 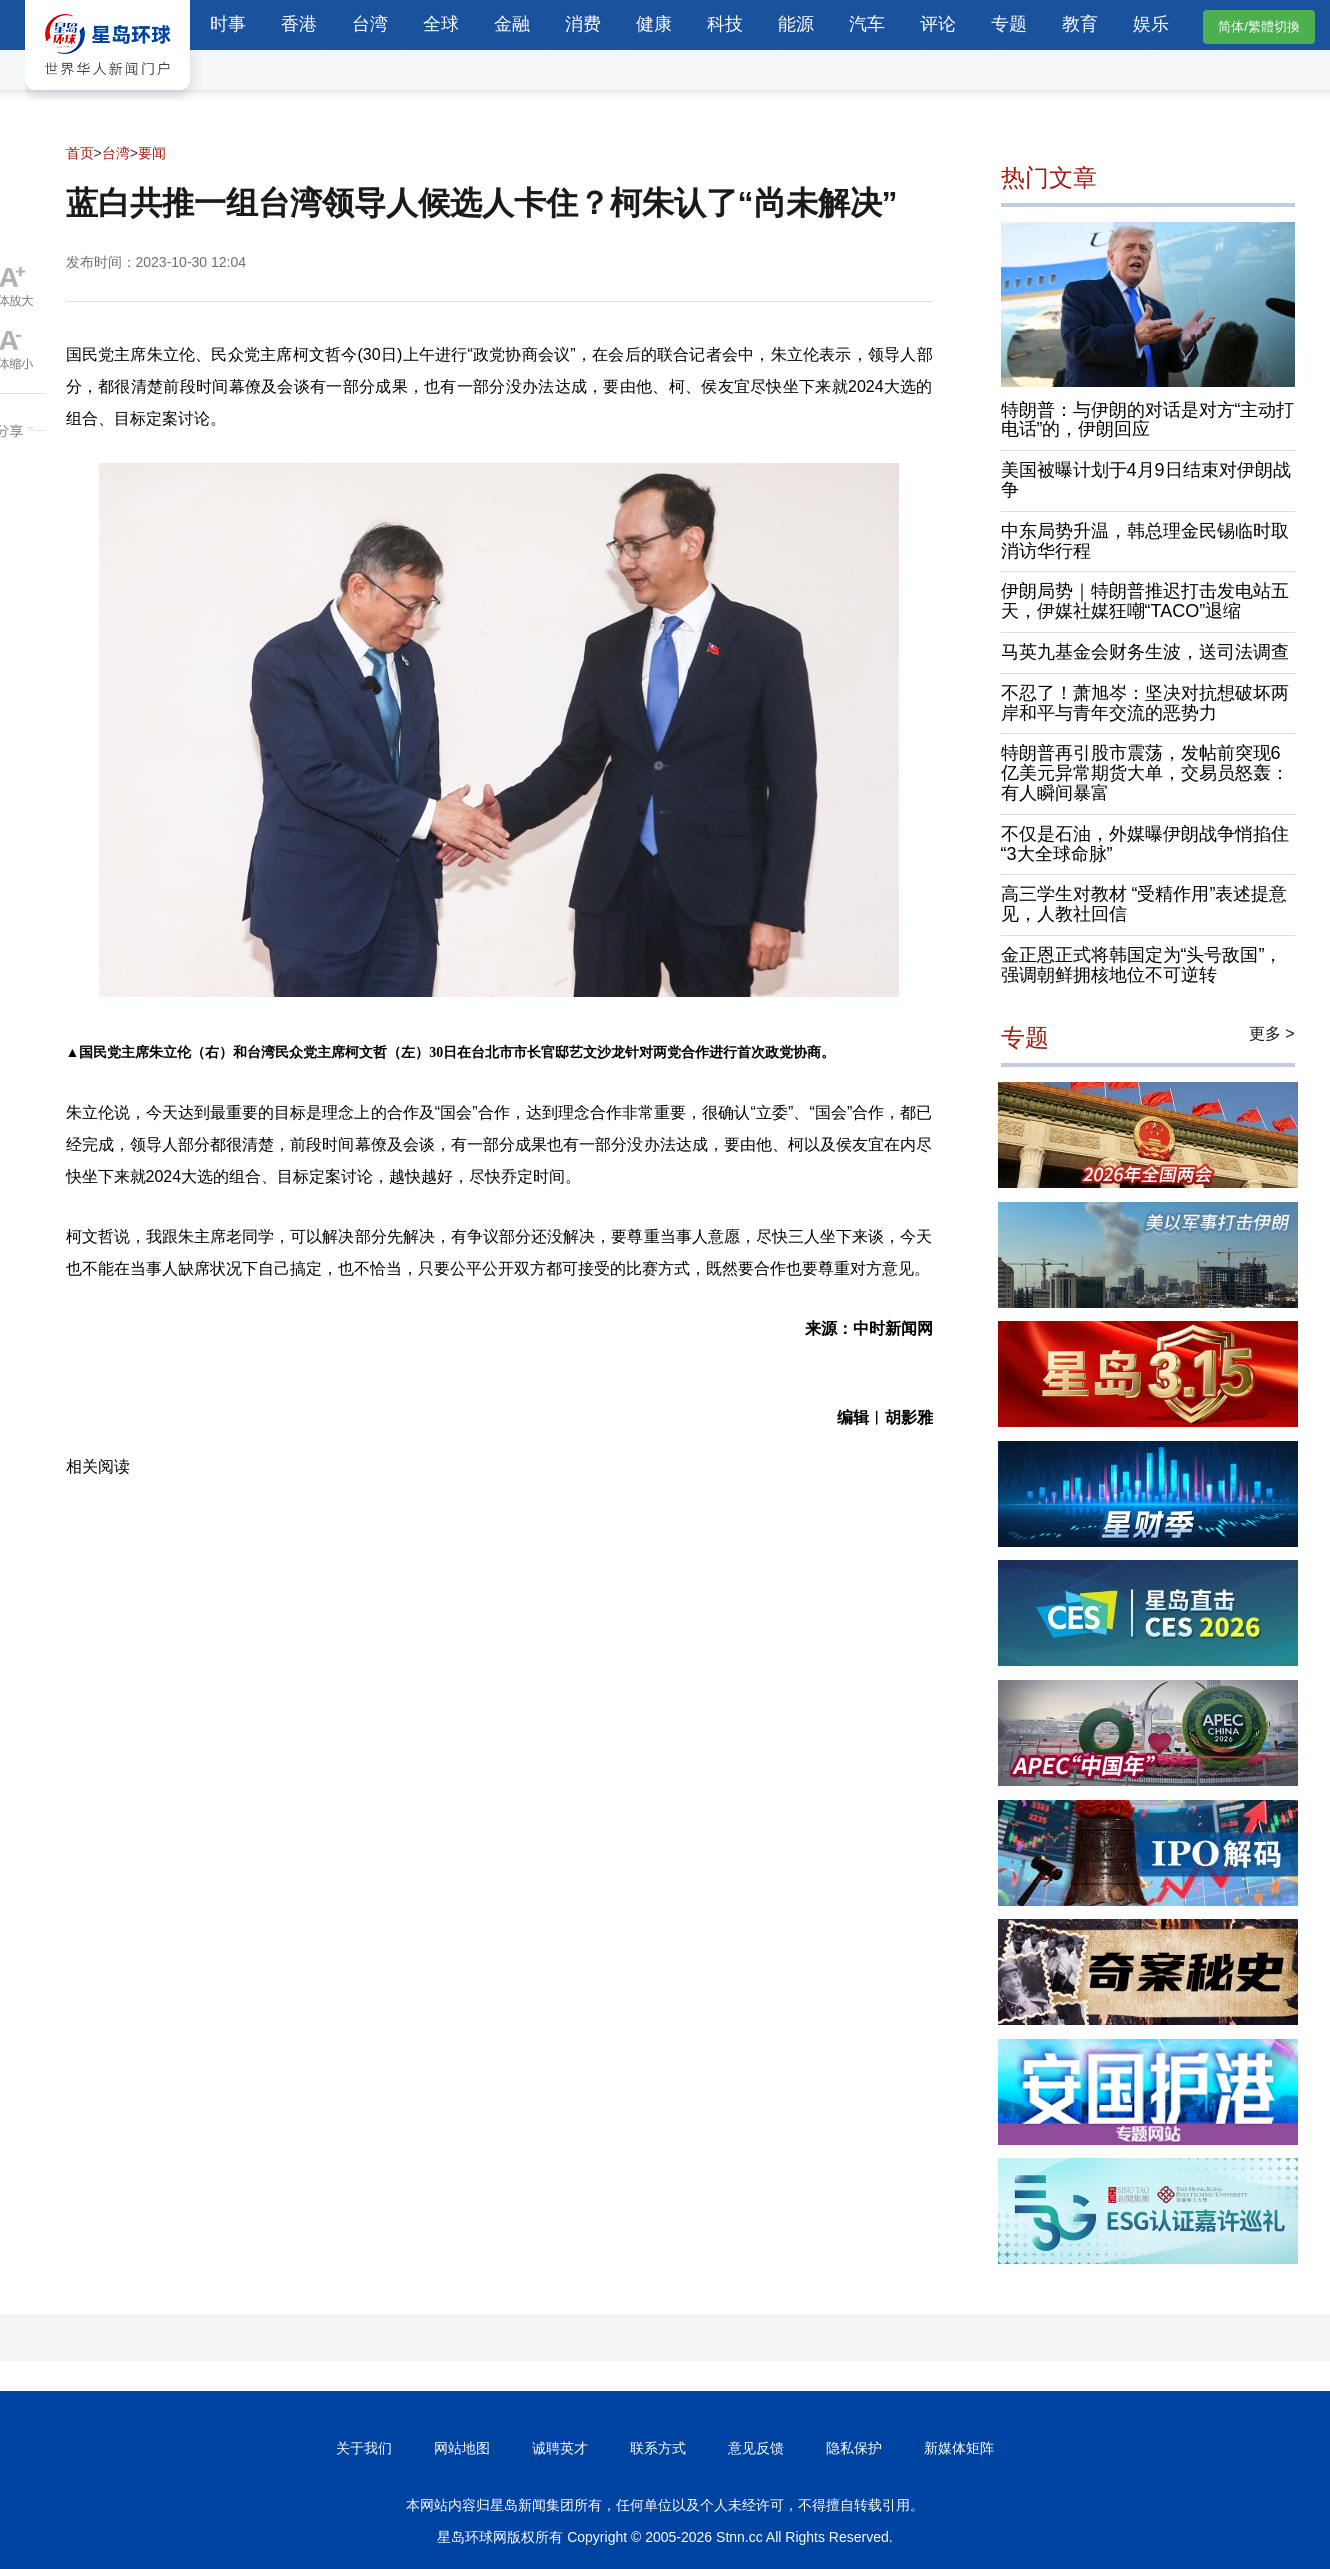 I want to click on 消费, so click(x=583, y=24).